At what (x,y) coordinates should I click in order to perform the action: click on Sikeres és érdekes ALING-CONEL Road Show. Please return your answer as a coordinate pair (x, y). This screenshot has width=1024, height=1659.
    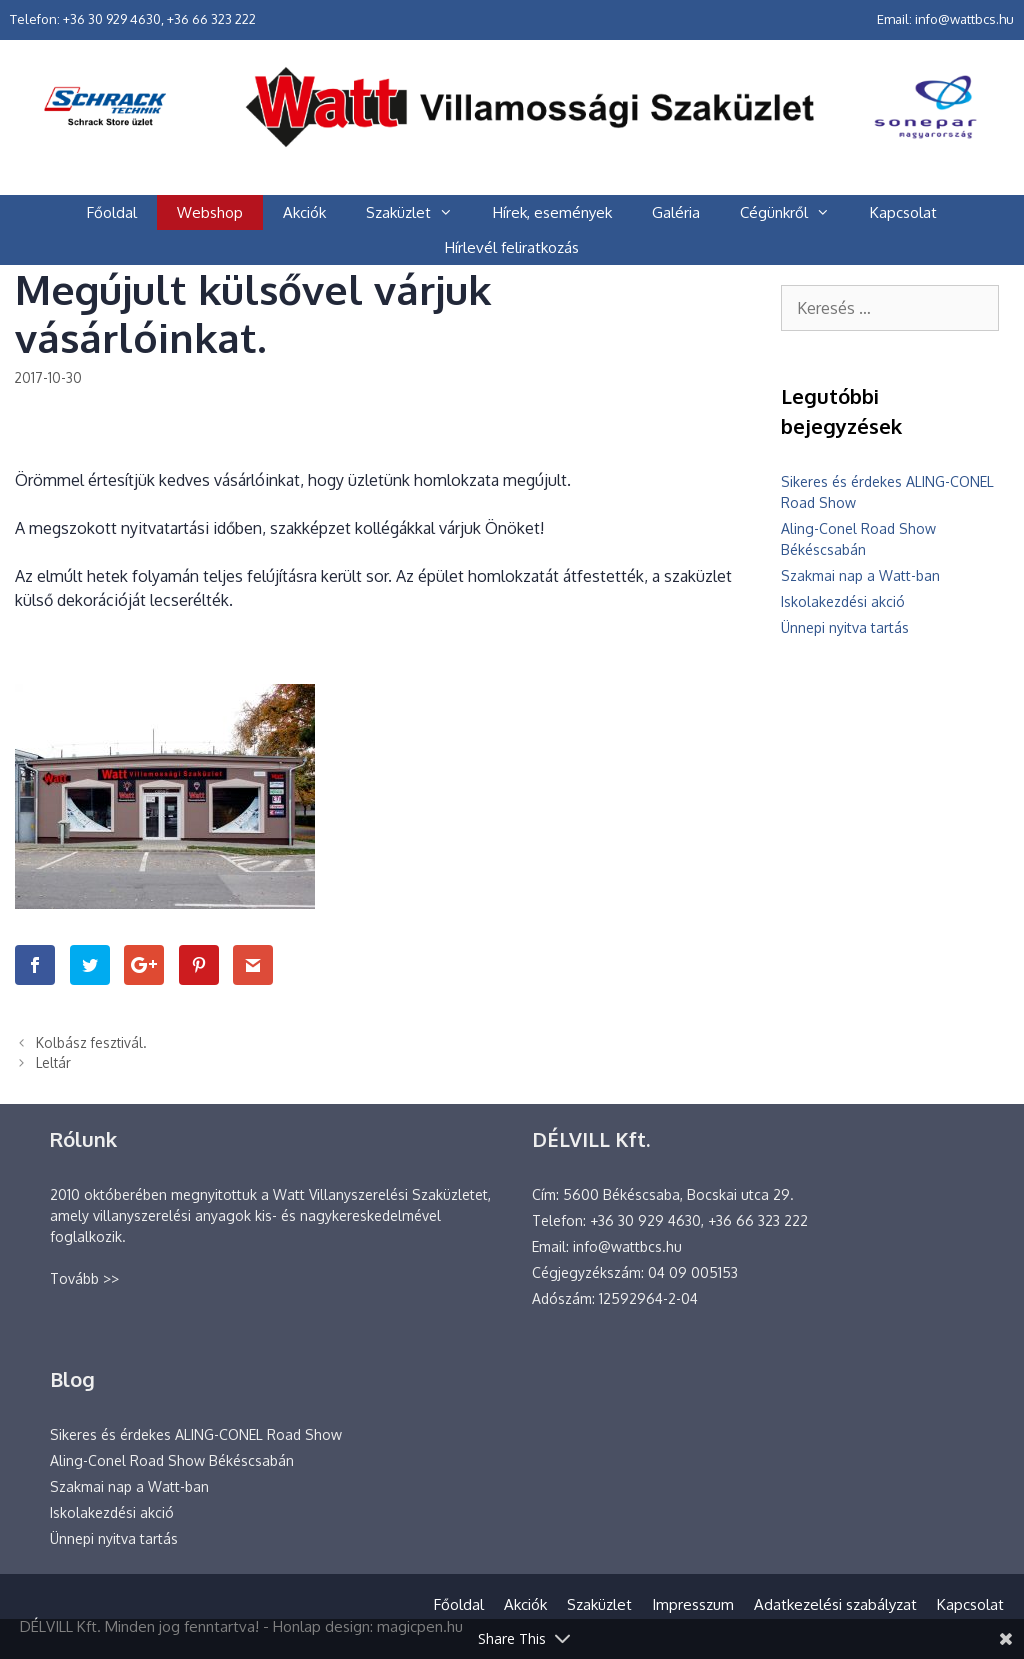
    Looking at the image, I should click on (196, 1434).